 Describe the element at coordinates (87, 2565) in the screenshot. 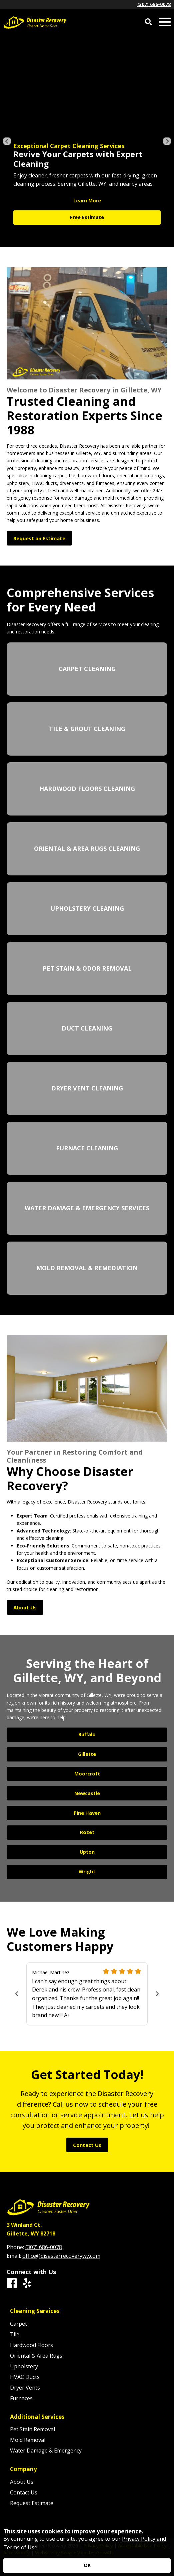

I see `[Accept privacy terms]` at that location.